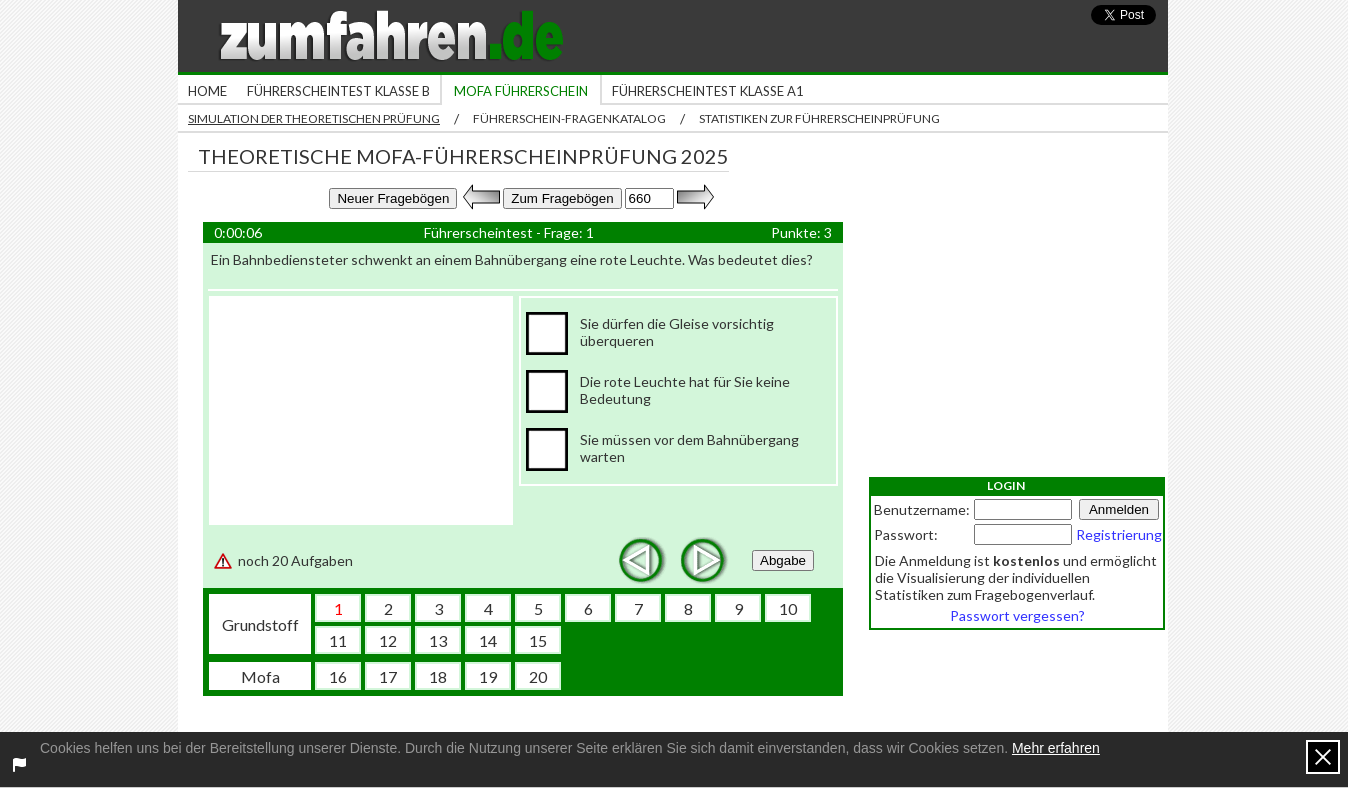 The height and width of the screenshot is (798, 1348). What do you see at coordinates (1017, 615) in the screenshot?
I see `Passwort vergessen?` at bounding box center [1017, 615].